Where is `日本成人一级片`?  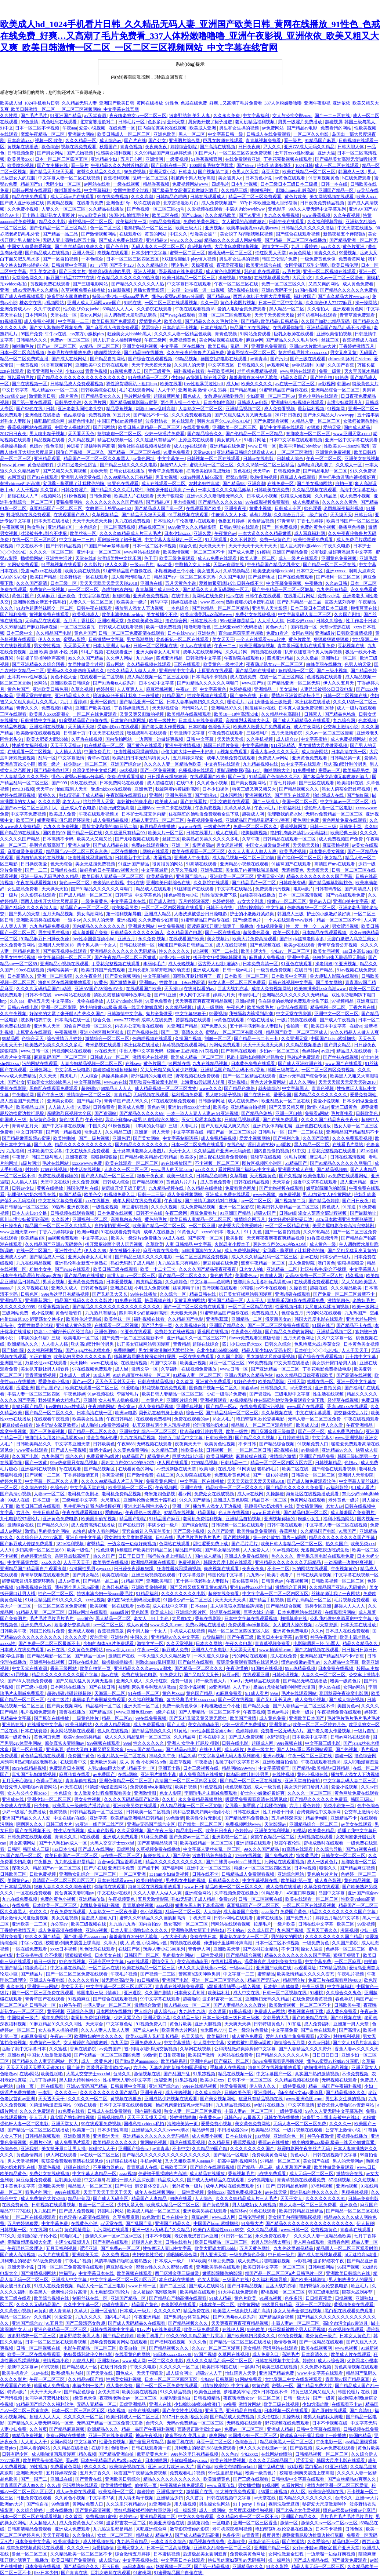
日本成人一级片 is located at coordinates (75, 1375).